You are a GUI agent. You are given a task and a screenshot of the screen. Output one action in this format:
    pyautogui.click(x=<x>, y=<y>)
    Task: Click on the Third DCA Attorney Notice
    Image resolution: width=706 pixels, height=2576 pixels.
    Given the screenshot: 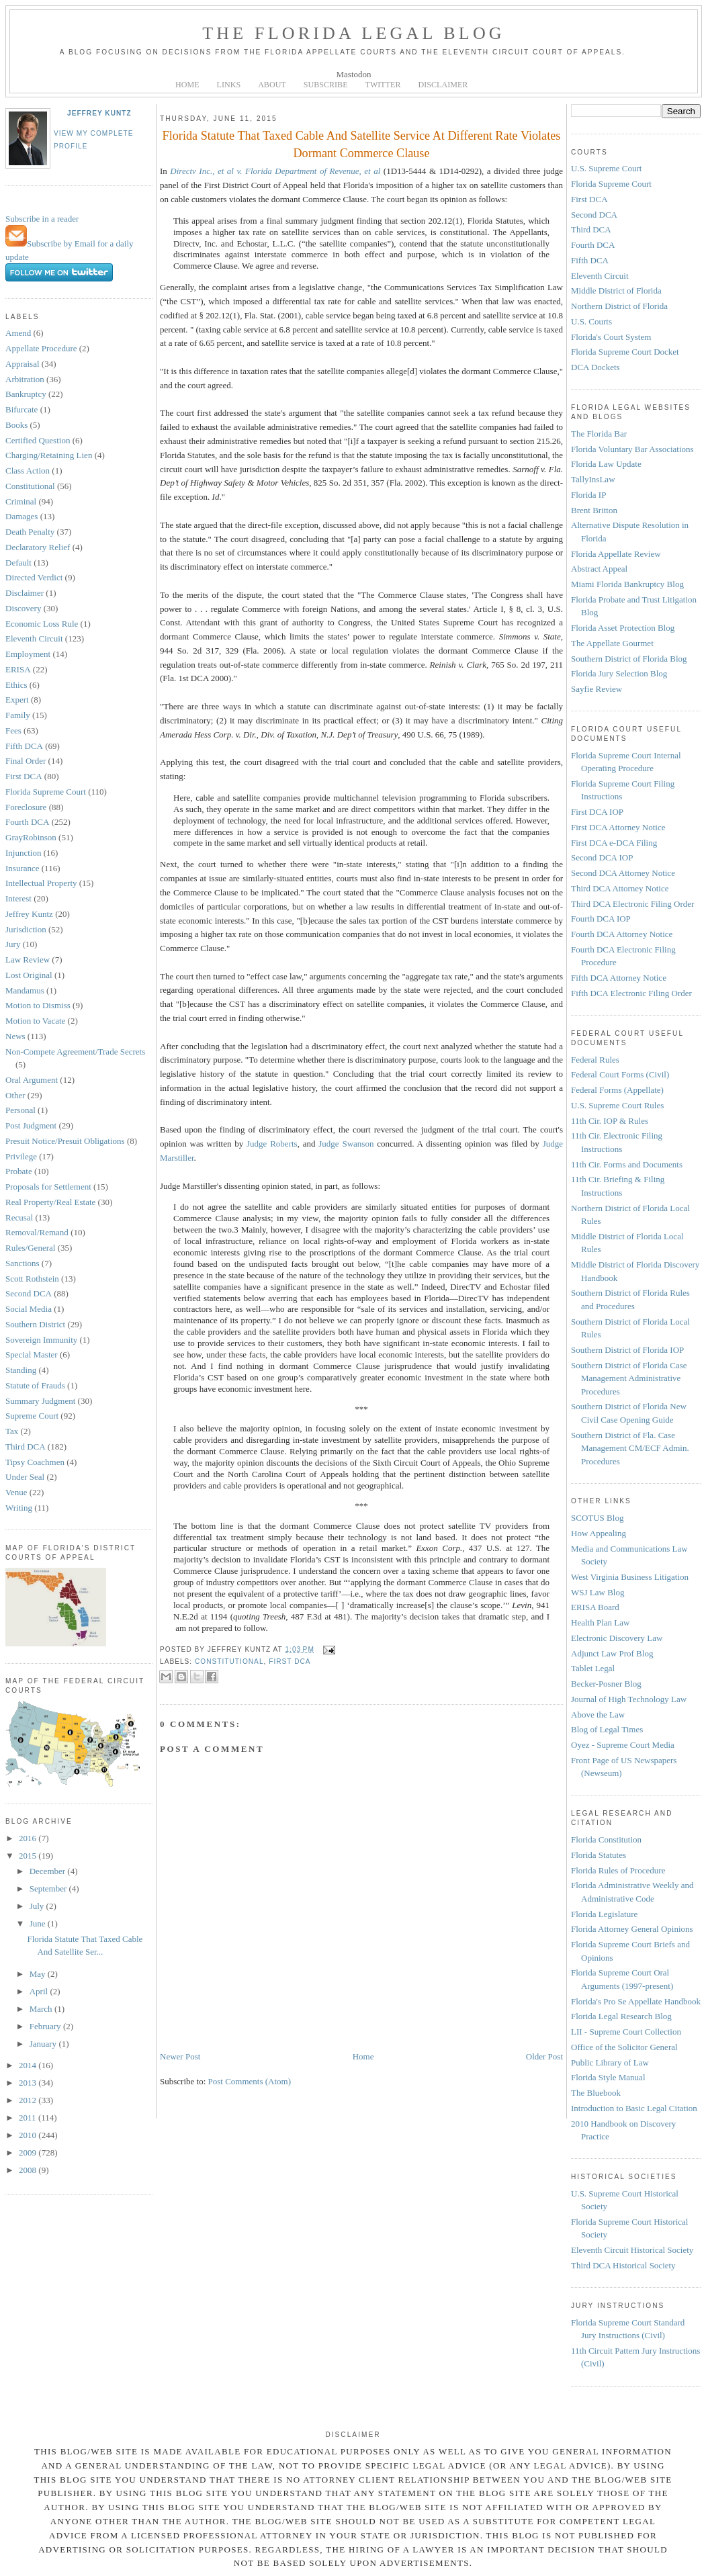 What is the action you would take?
    pyautogui.click(x=620, y=888)
    